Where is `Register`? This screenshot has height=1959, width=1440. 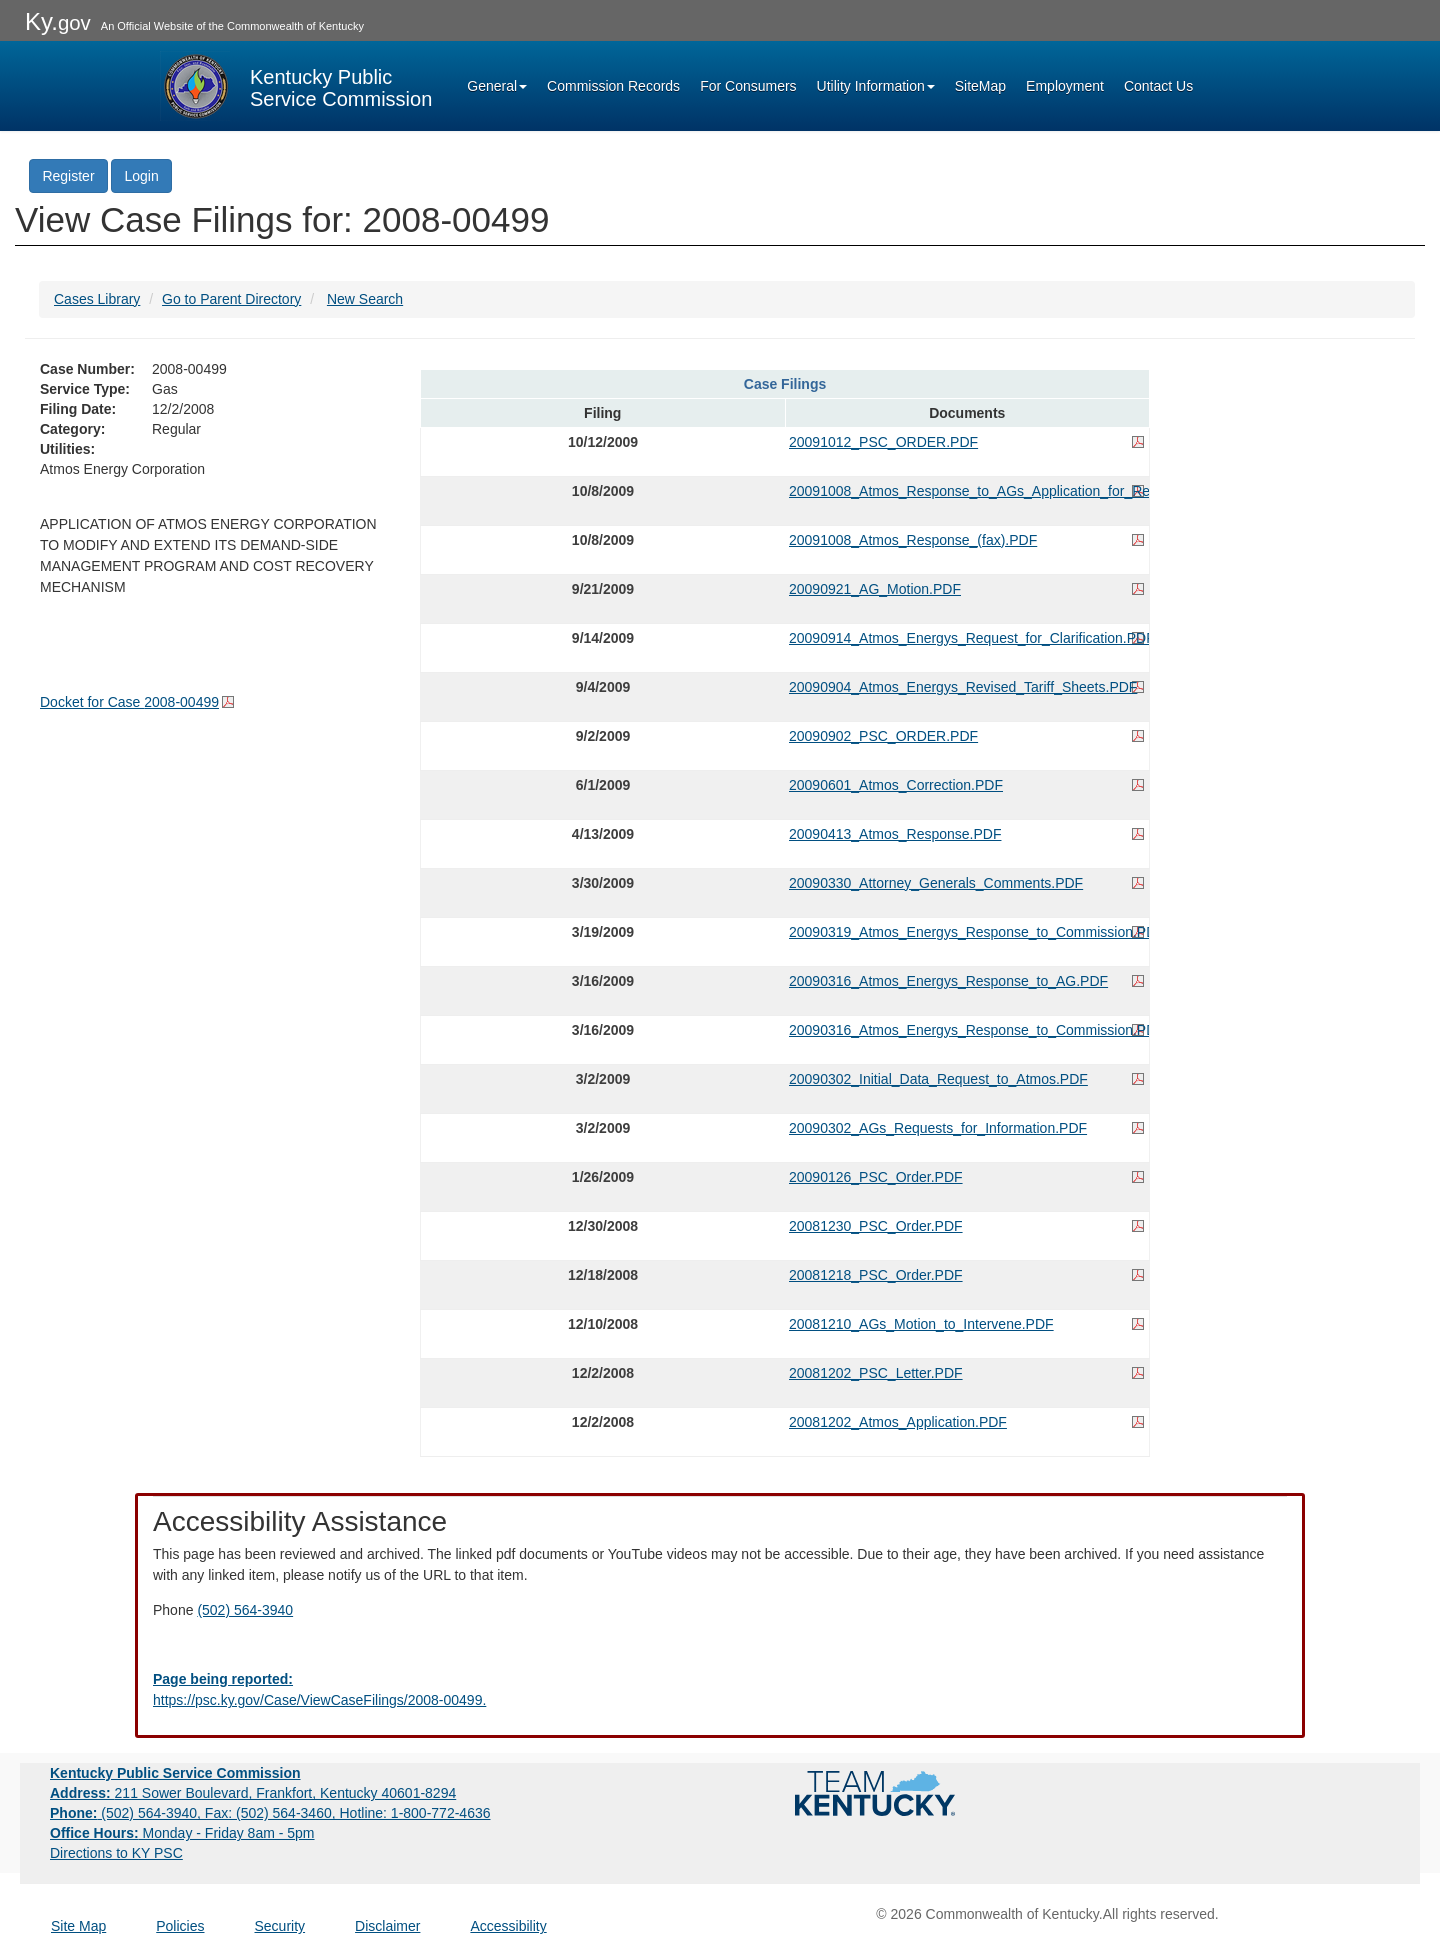 Register is located at coordinates (68, 176).